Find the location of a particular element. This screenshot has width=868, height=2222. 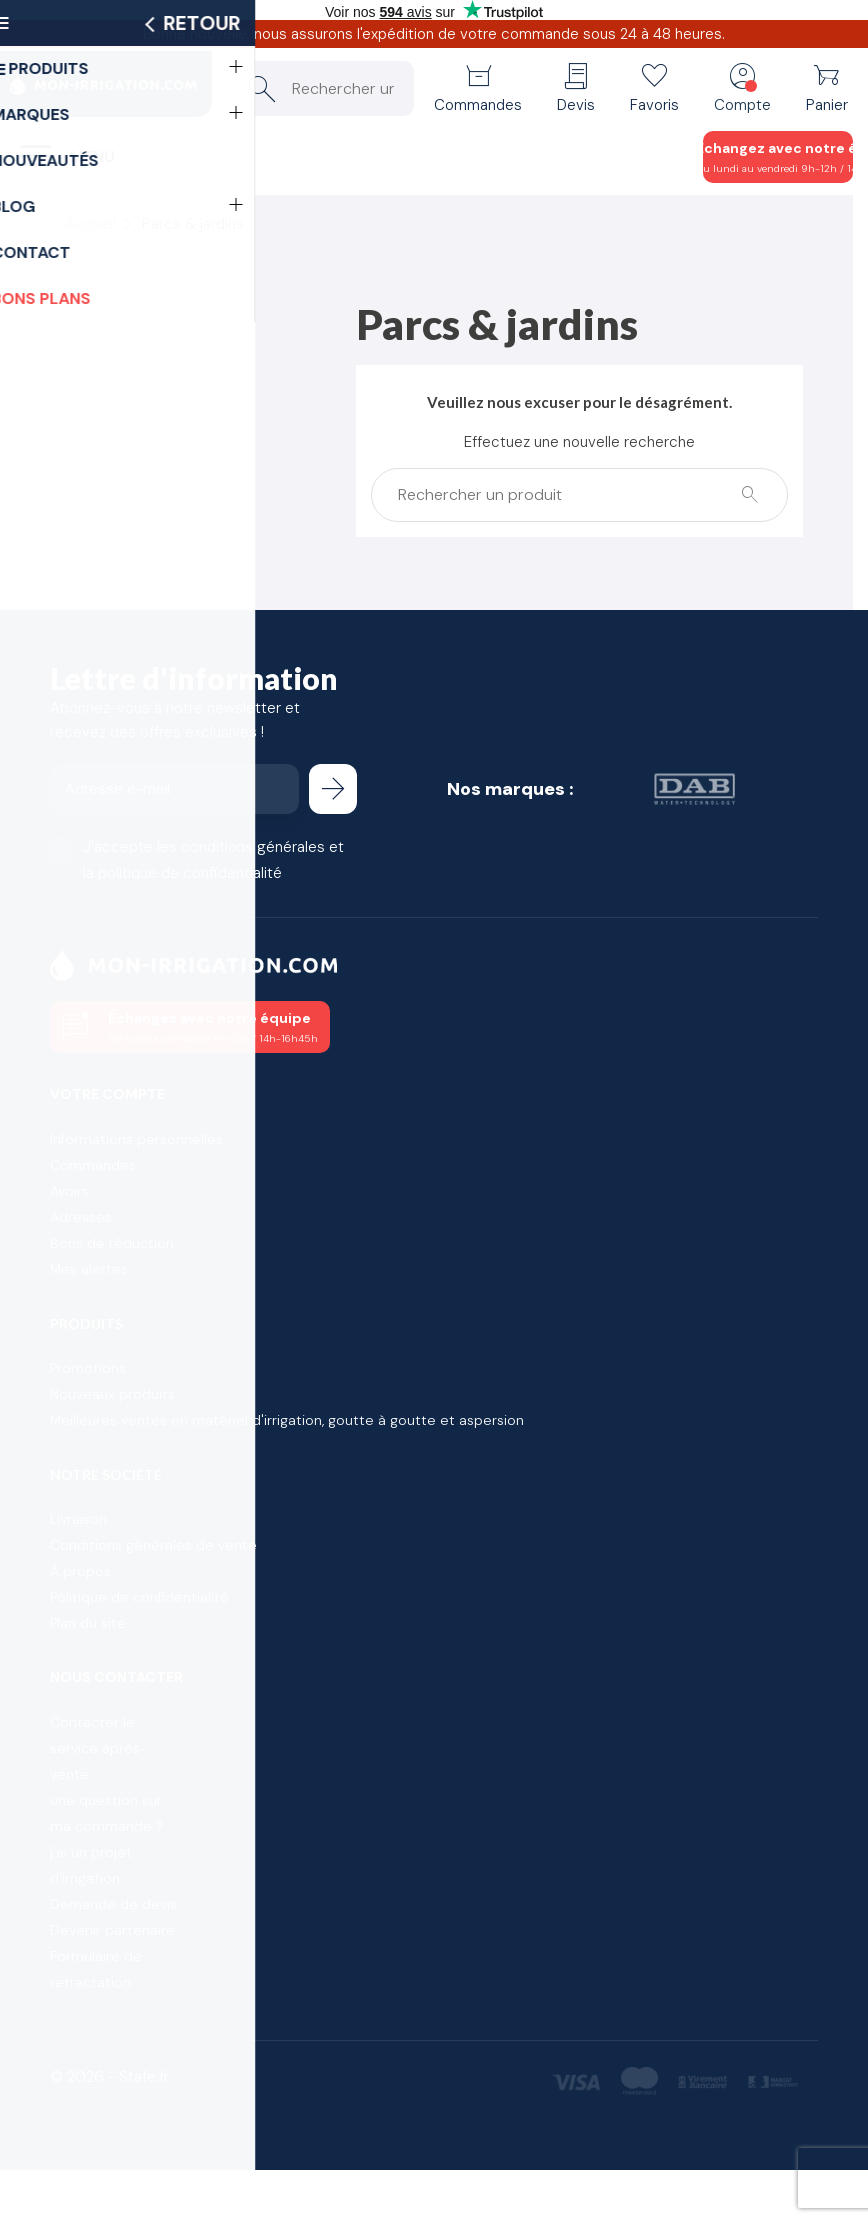

Politique de confidentialité is located at coordinates (139, 1597).